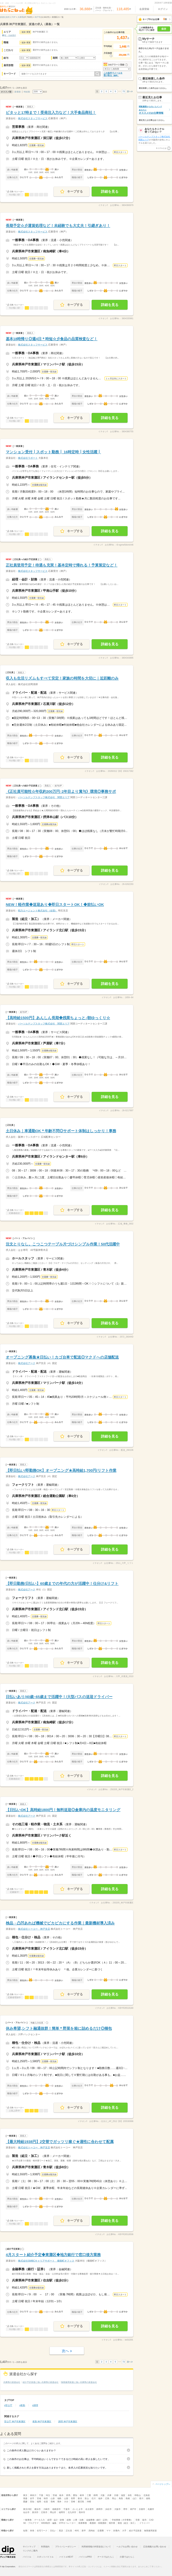 The width and height of the screenshot is (172, 2576). Describe the element at coordinates (137, 2520) in the screenshot. I see `営業` at that location.